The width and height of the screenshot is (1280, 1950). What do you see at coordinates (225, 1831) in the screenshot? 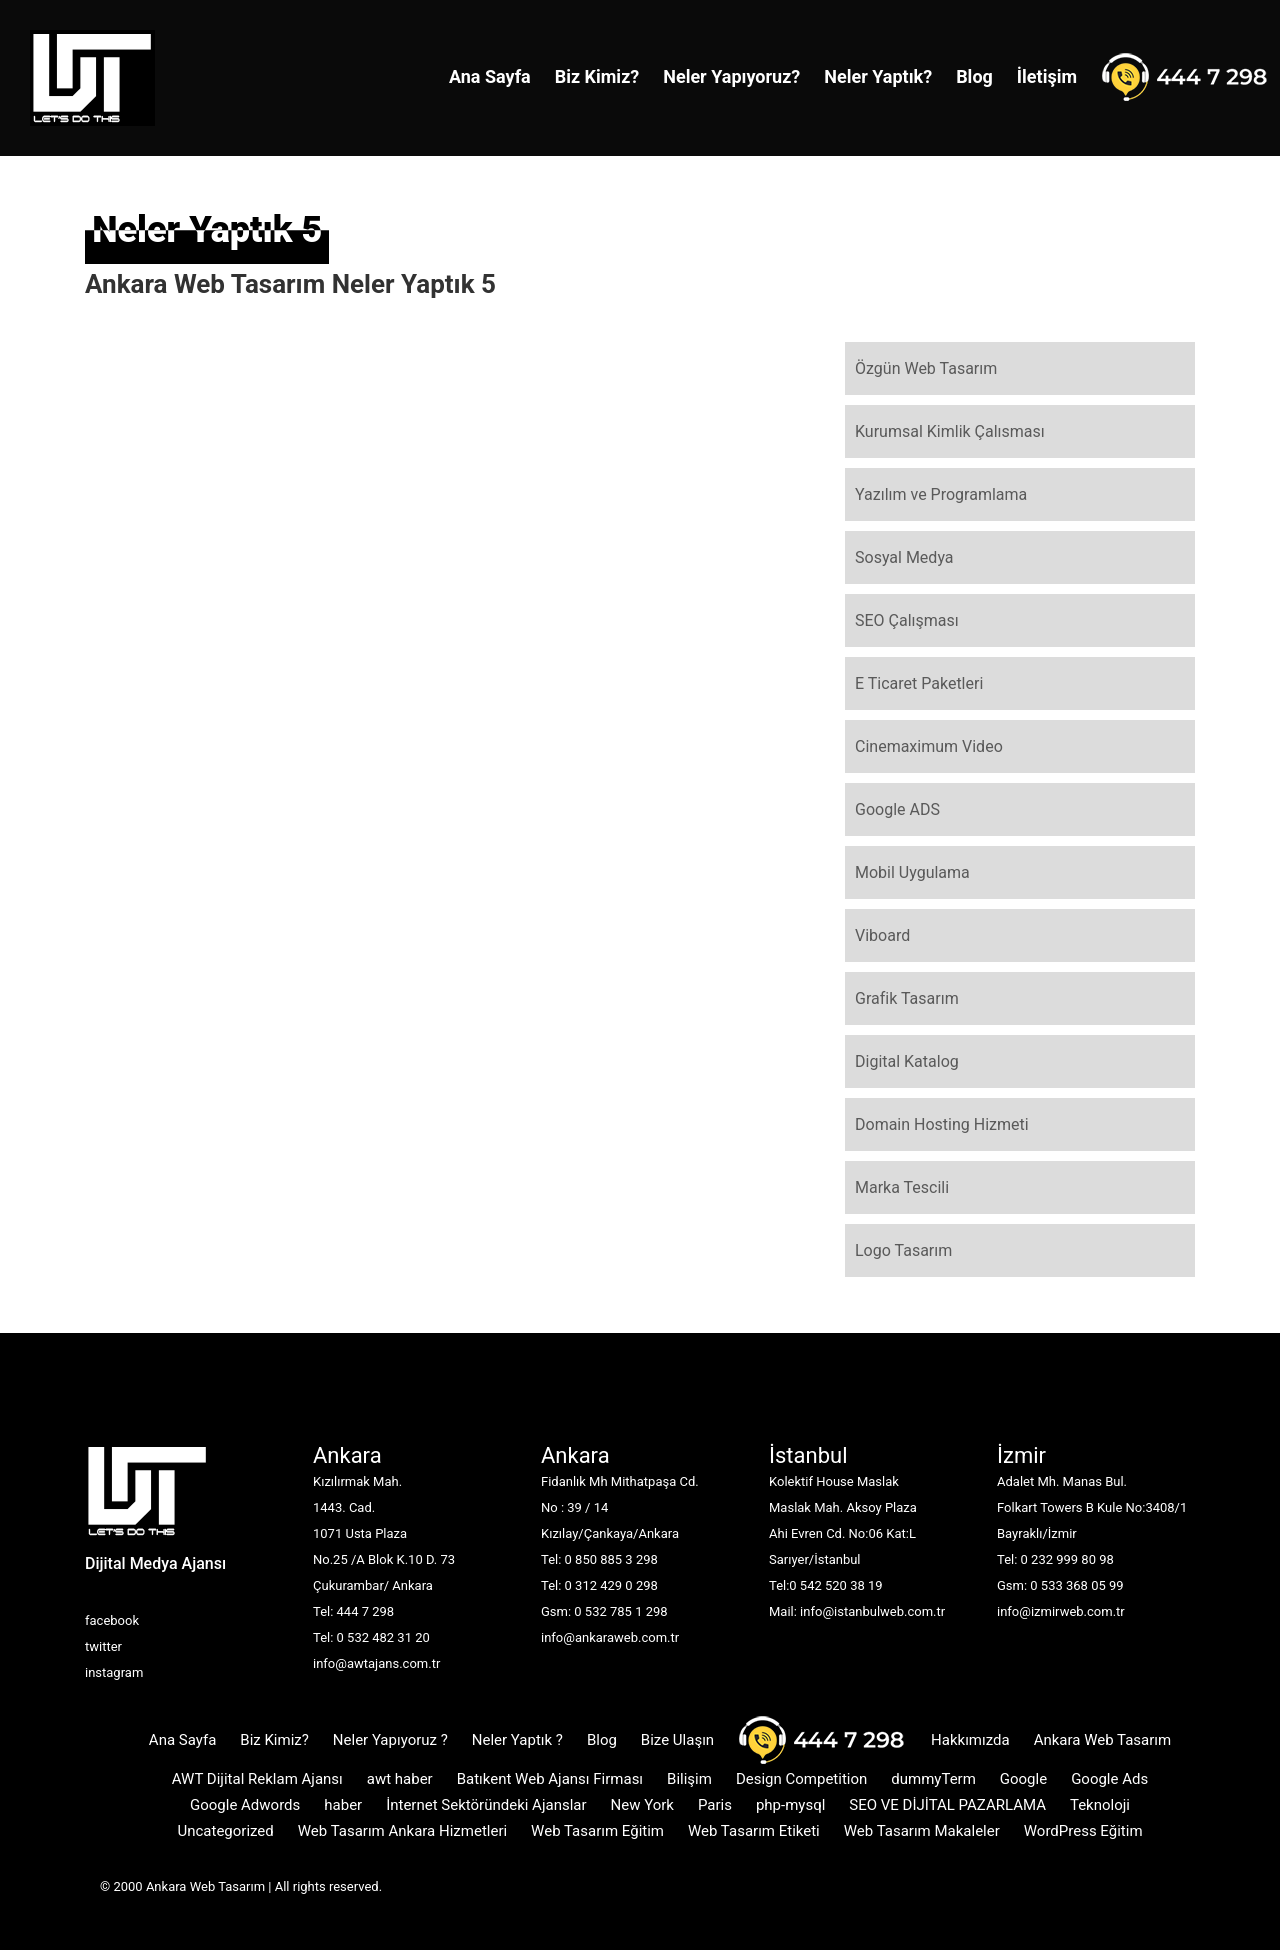
I see `Uncategorized` at bounding box center [225, 1831].